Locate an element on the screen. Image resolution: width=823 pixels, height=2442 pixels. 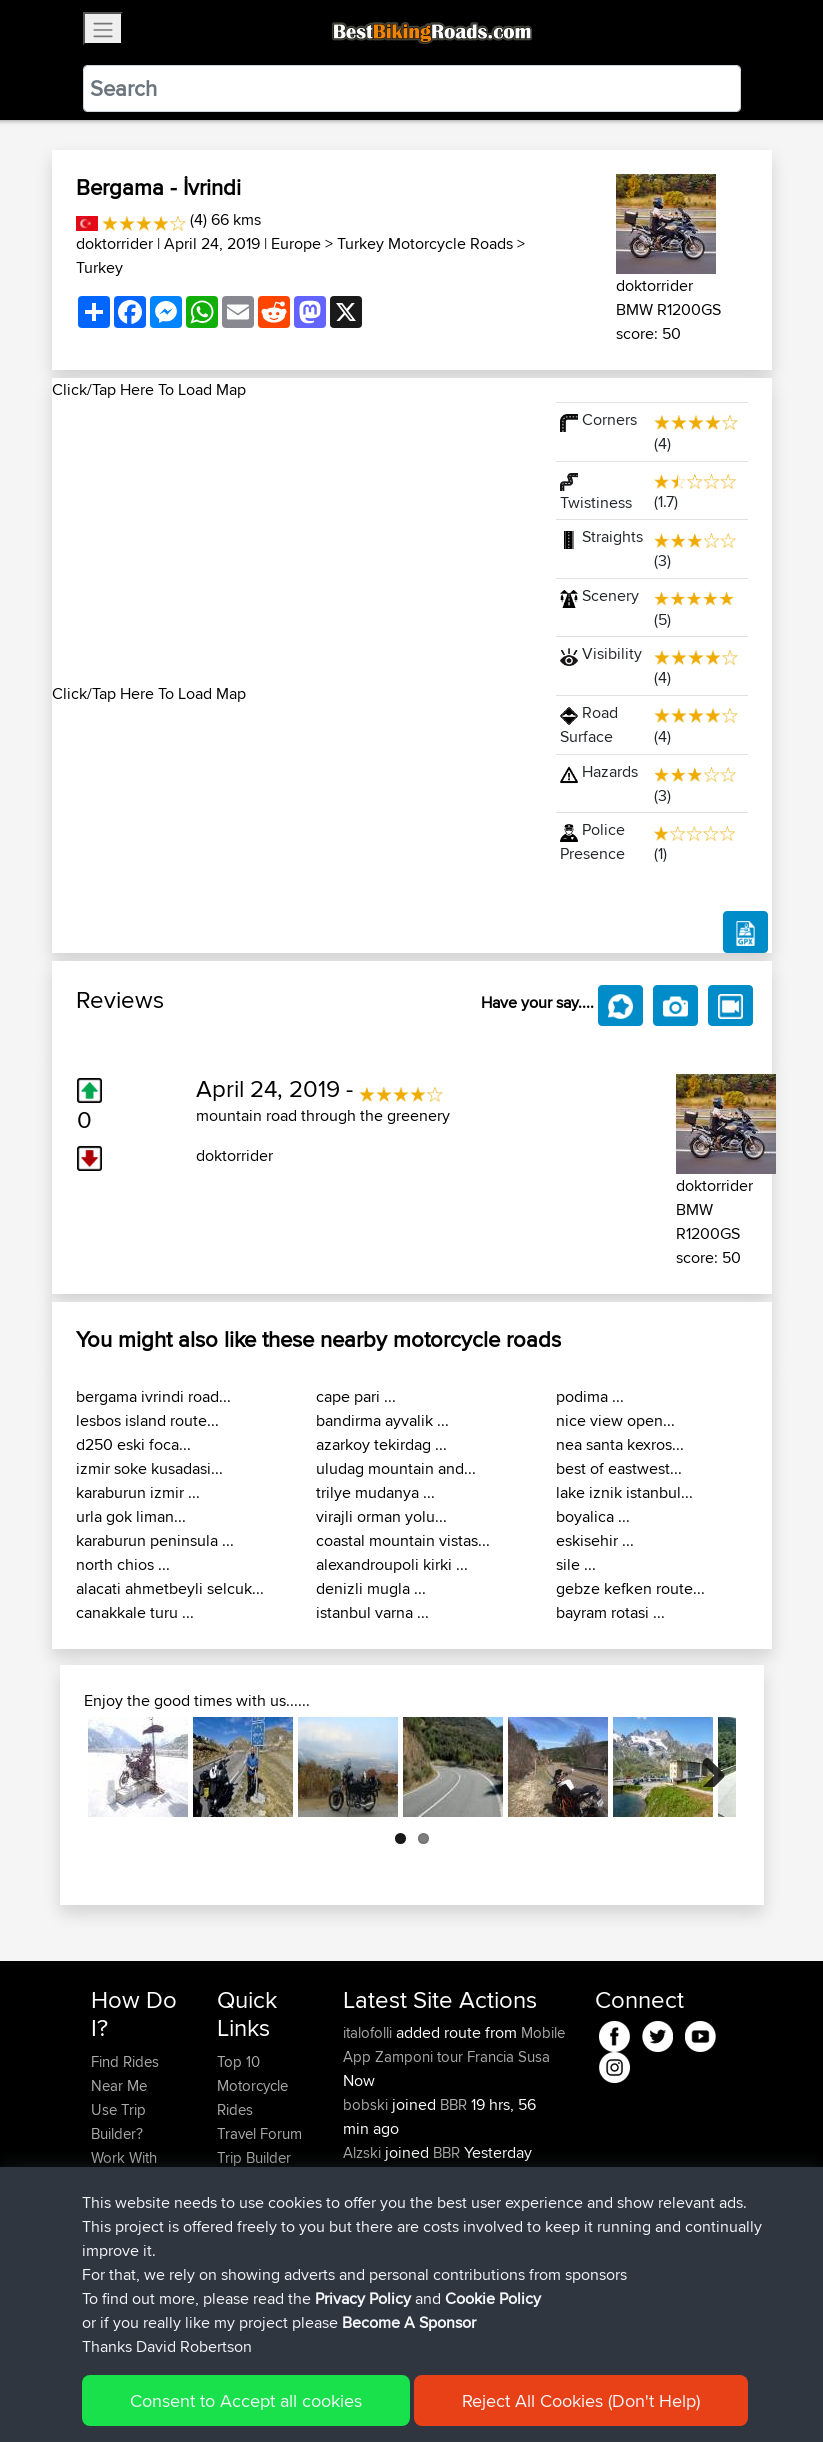
Next is located at coordinates (706, 1767).